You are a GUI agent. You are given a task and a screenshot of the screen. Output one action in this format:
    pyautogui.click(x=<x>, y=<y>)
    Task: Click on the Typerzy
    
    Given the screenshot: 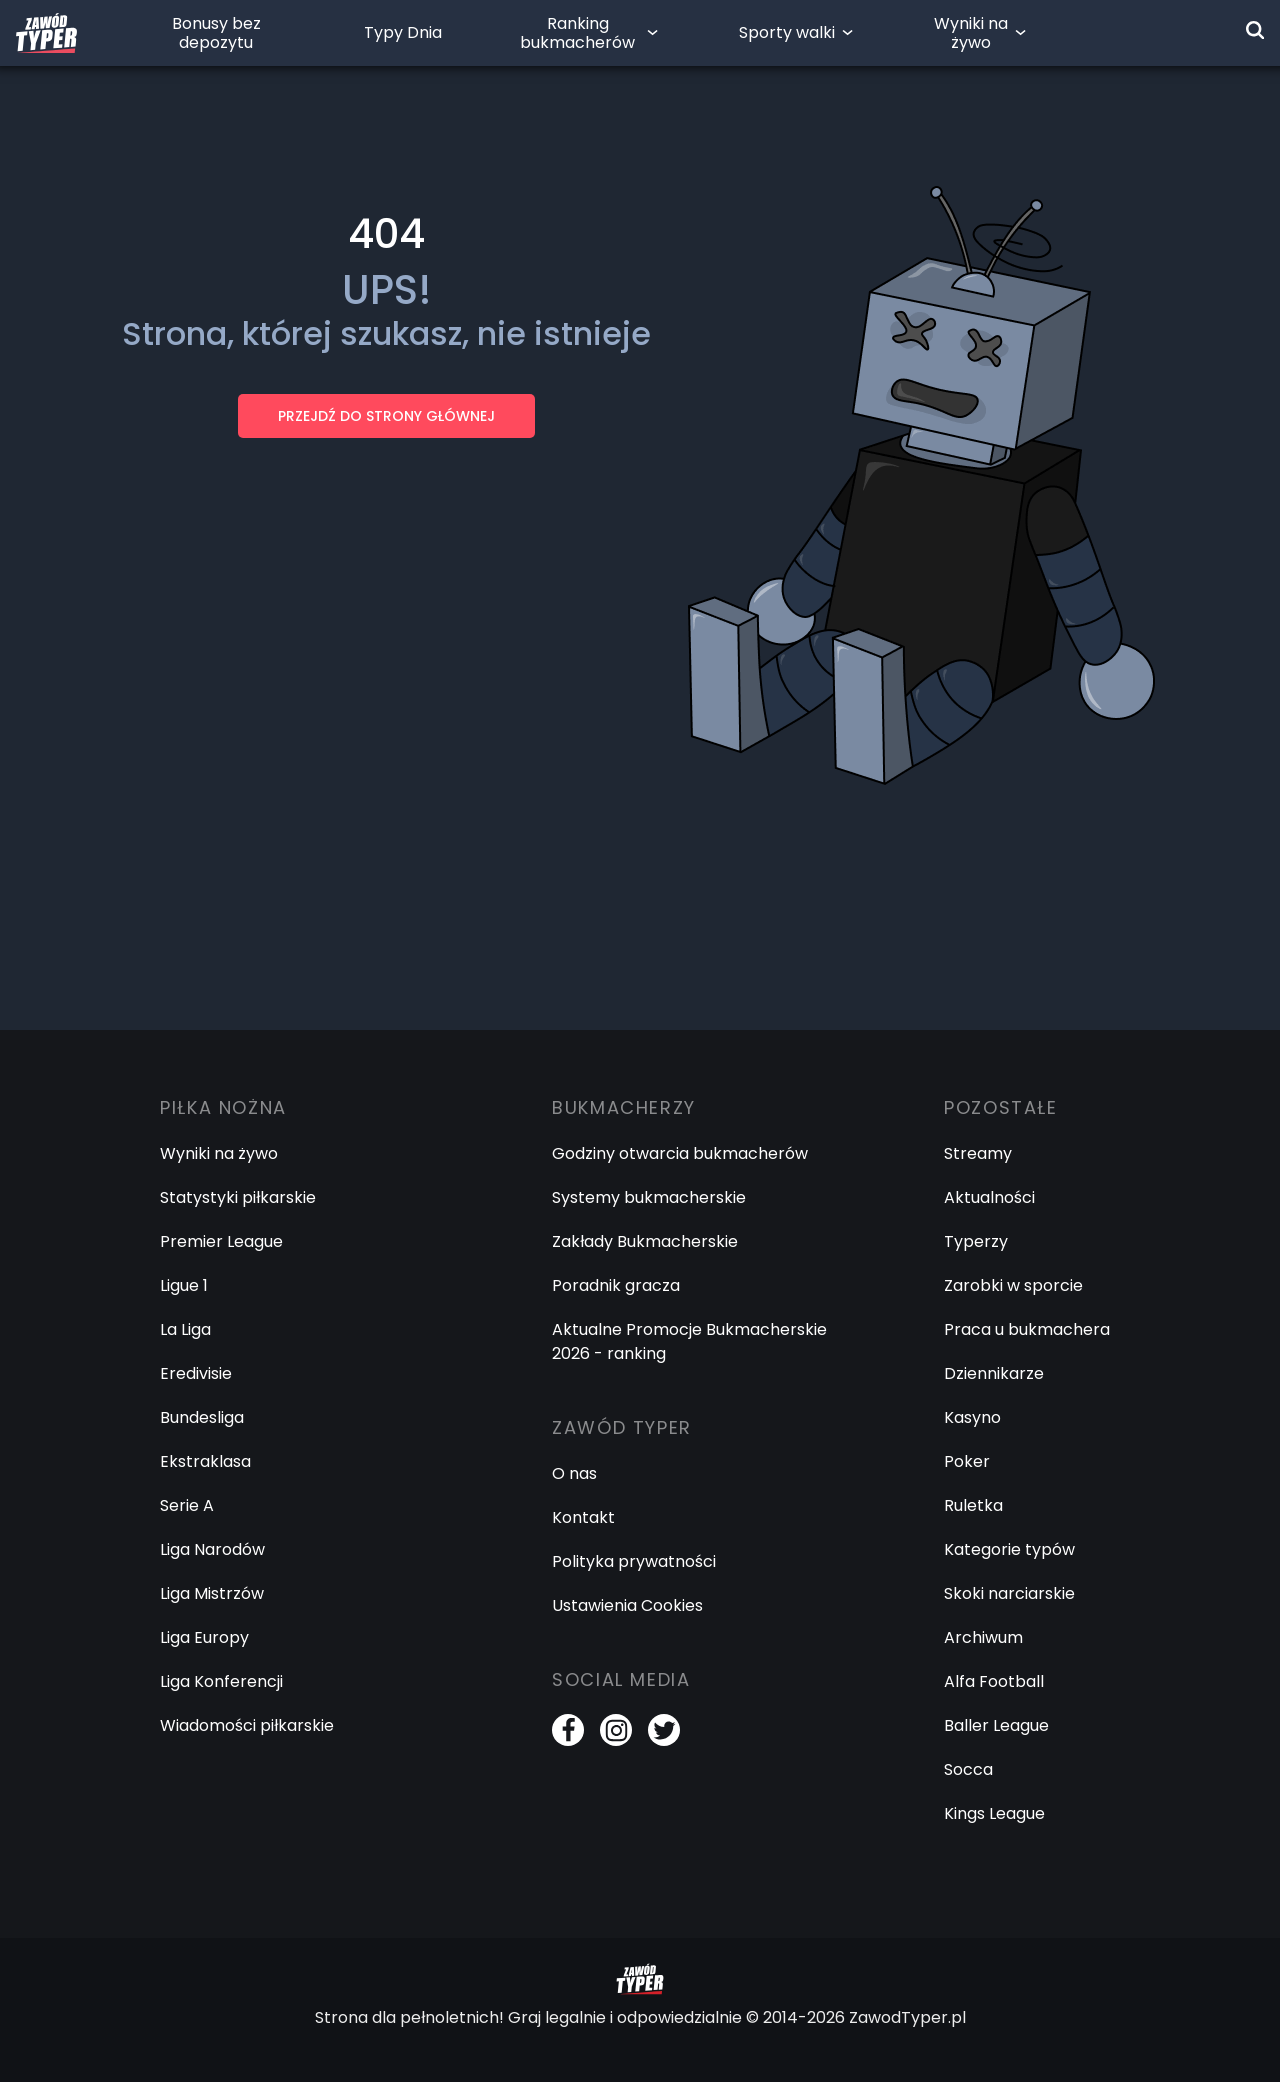 What is the action you would take?
    pyautogui.click(x=976, y=1241)
    